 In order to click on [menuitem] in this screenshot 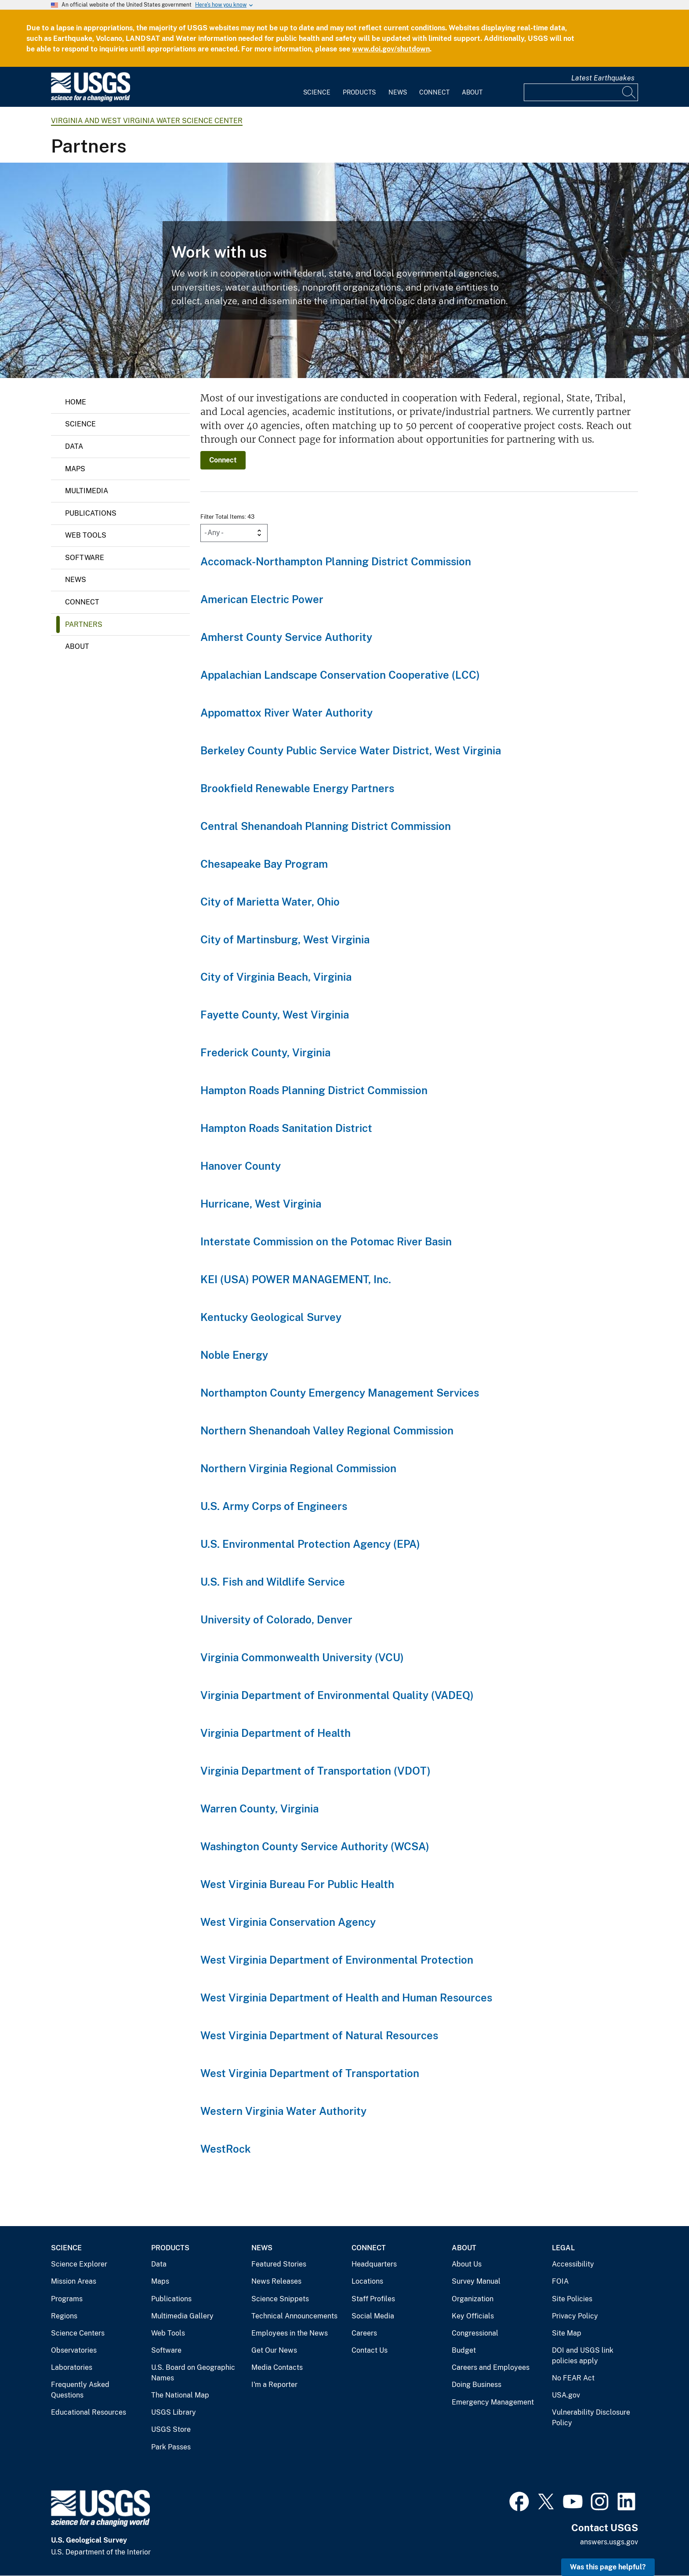, I will do `click(317, 87)`.